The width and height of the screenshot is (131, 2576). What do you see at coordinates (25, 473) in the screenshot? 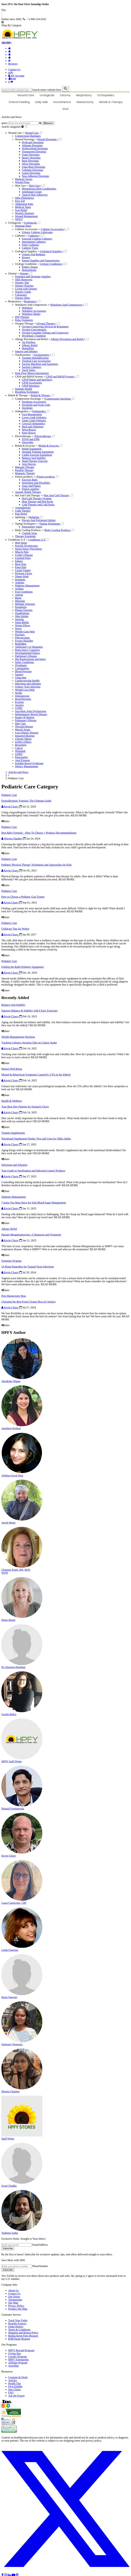
I see `Magnetic Therapy` at bounding box center [25, 473].